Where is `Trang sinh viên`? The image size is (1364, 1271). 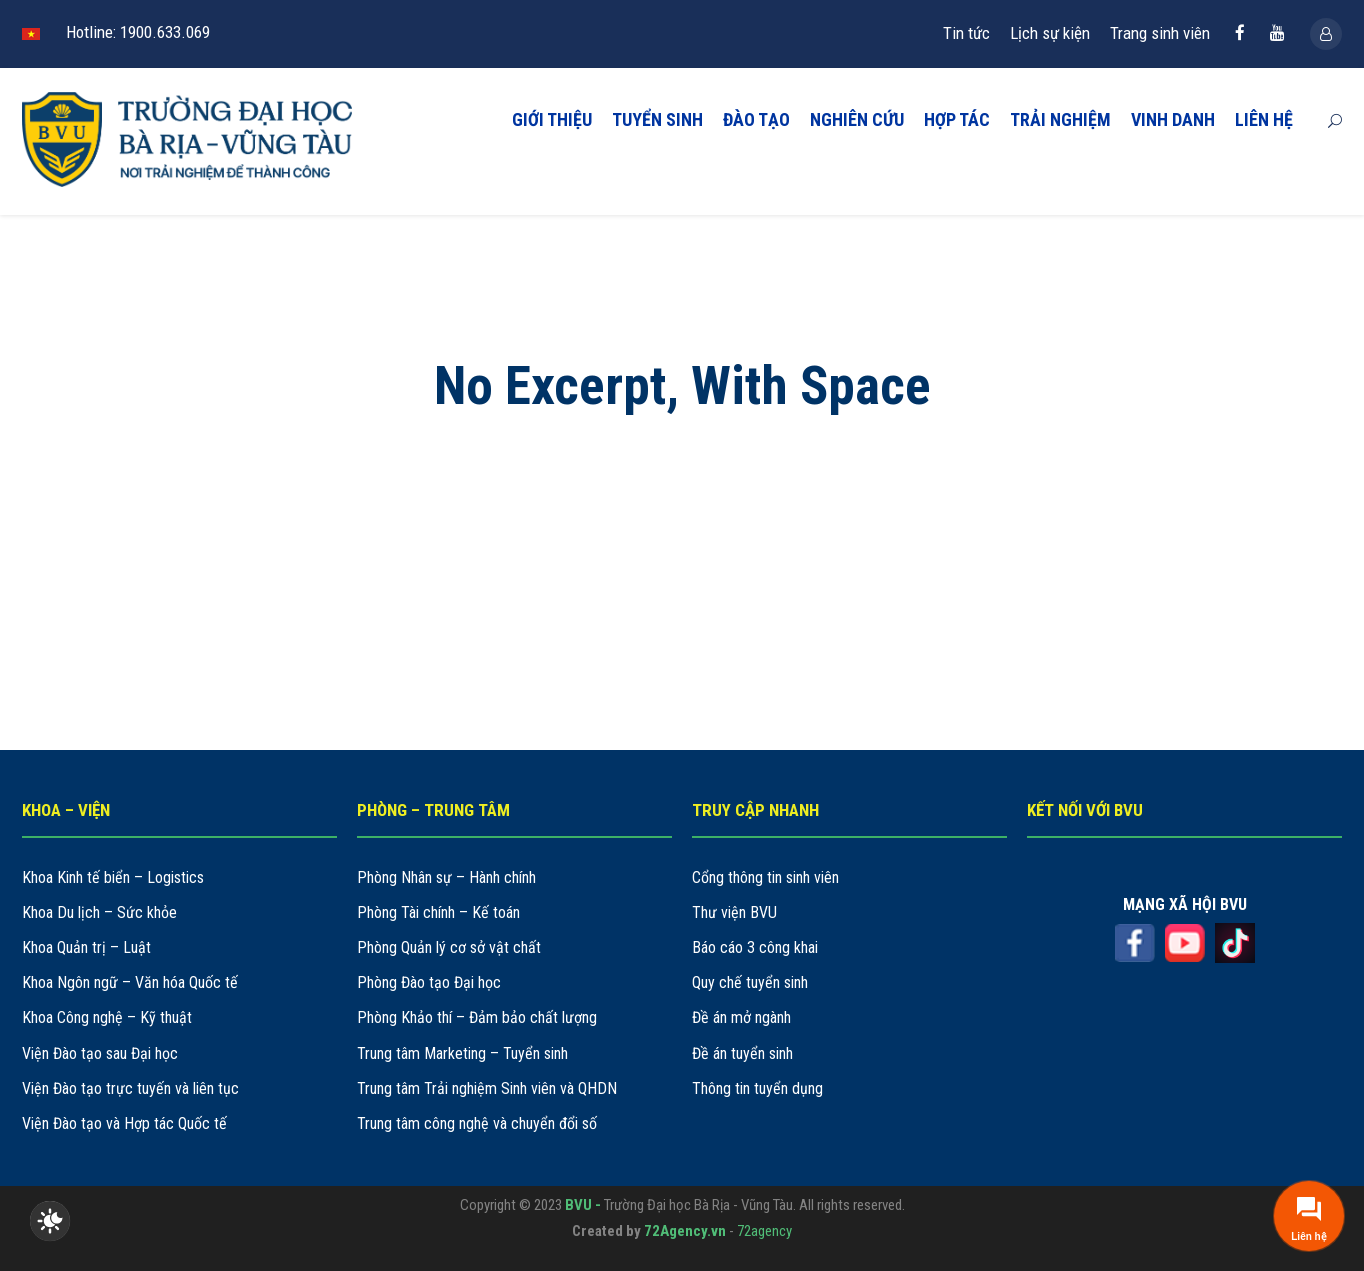 Trang sinh viên is located at coordinates (1160, 33).